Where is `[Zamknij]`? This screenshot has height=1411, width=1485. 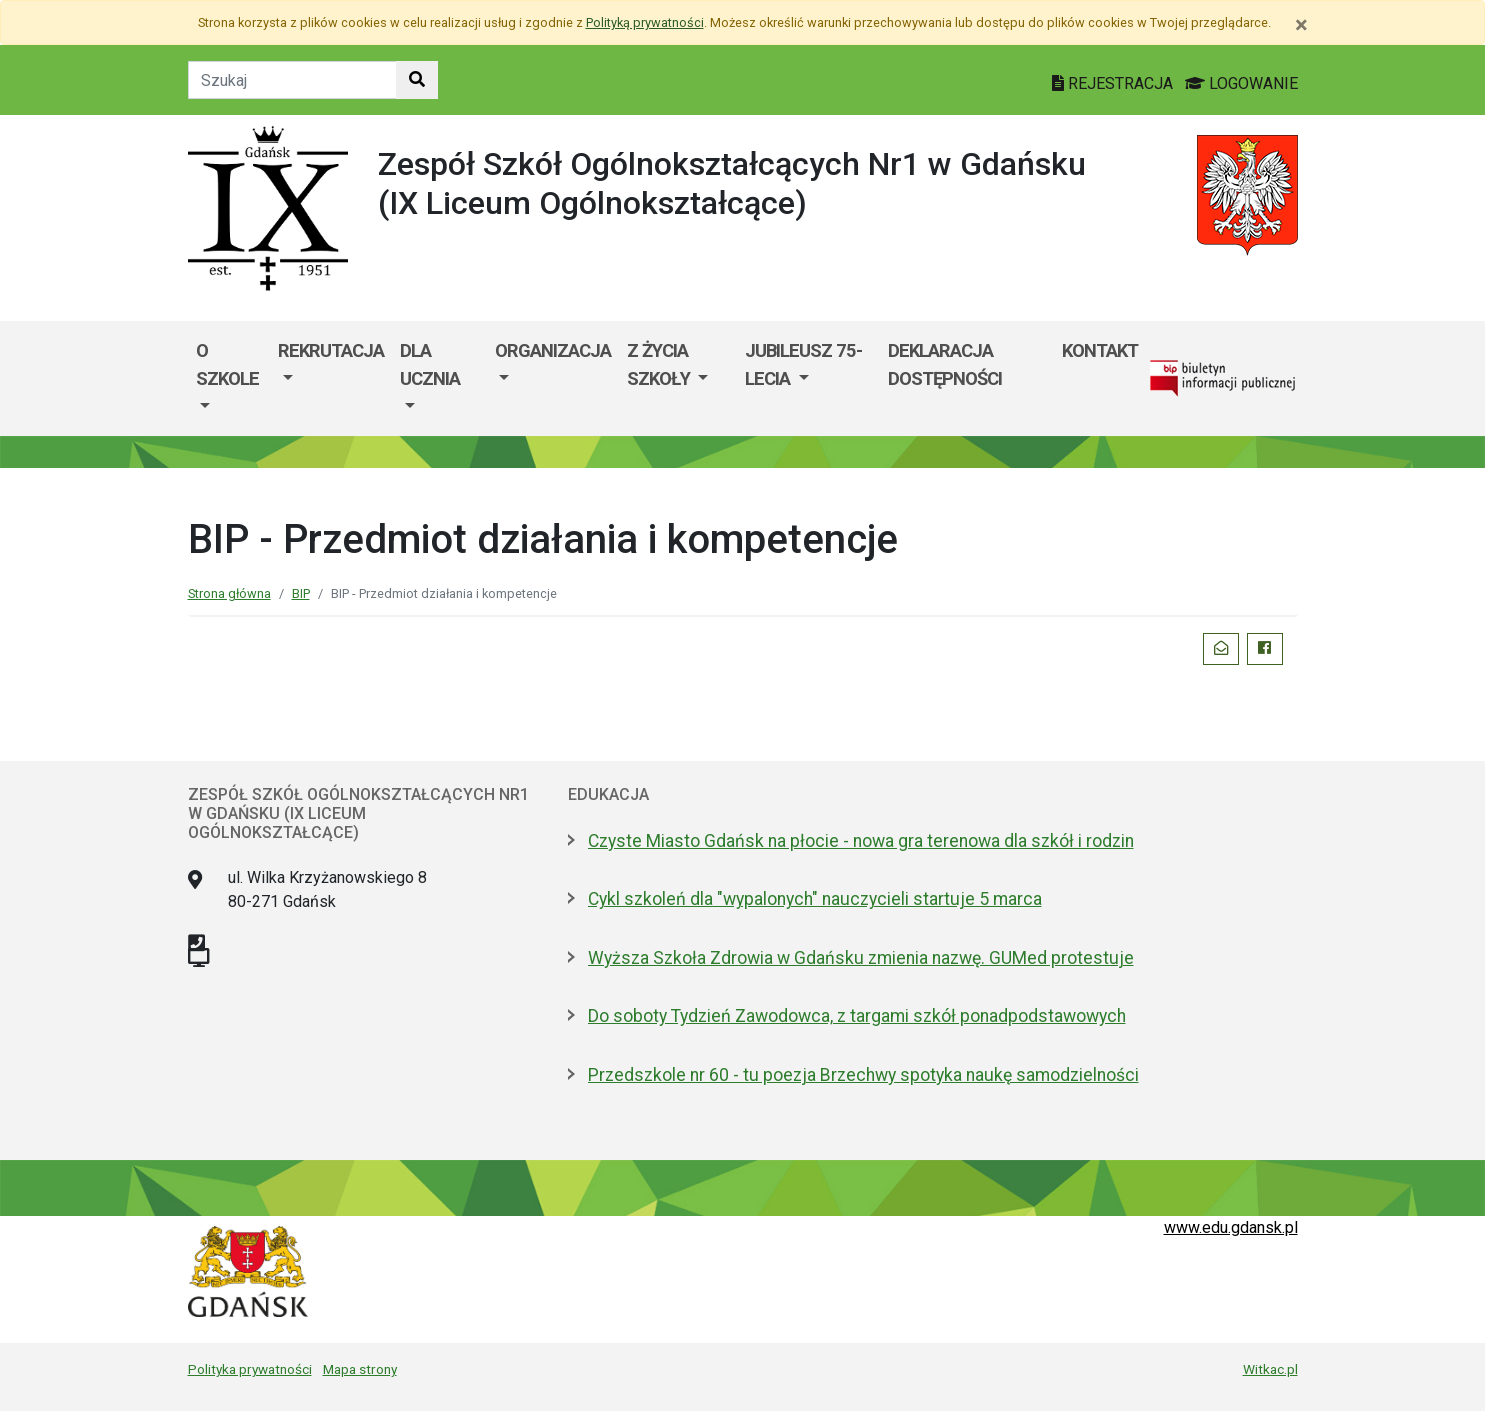 [Zamknij] is located at coordinates (1301, 25).